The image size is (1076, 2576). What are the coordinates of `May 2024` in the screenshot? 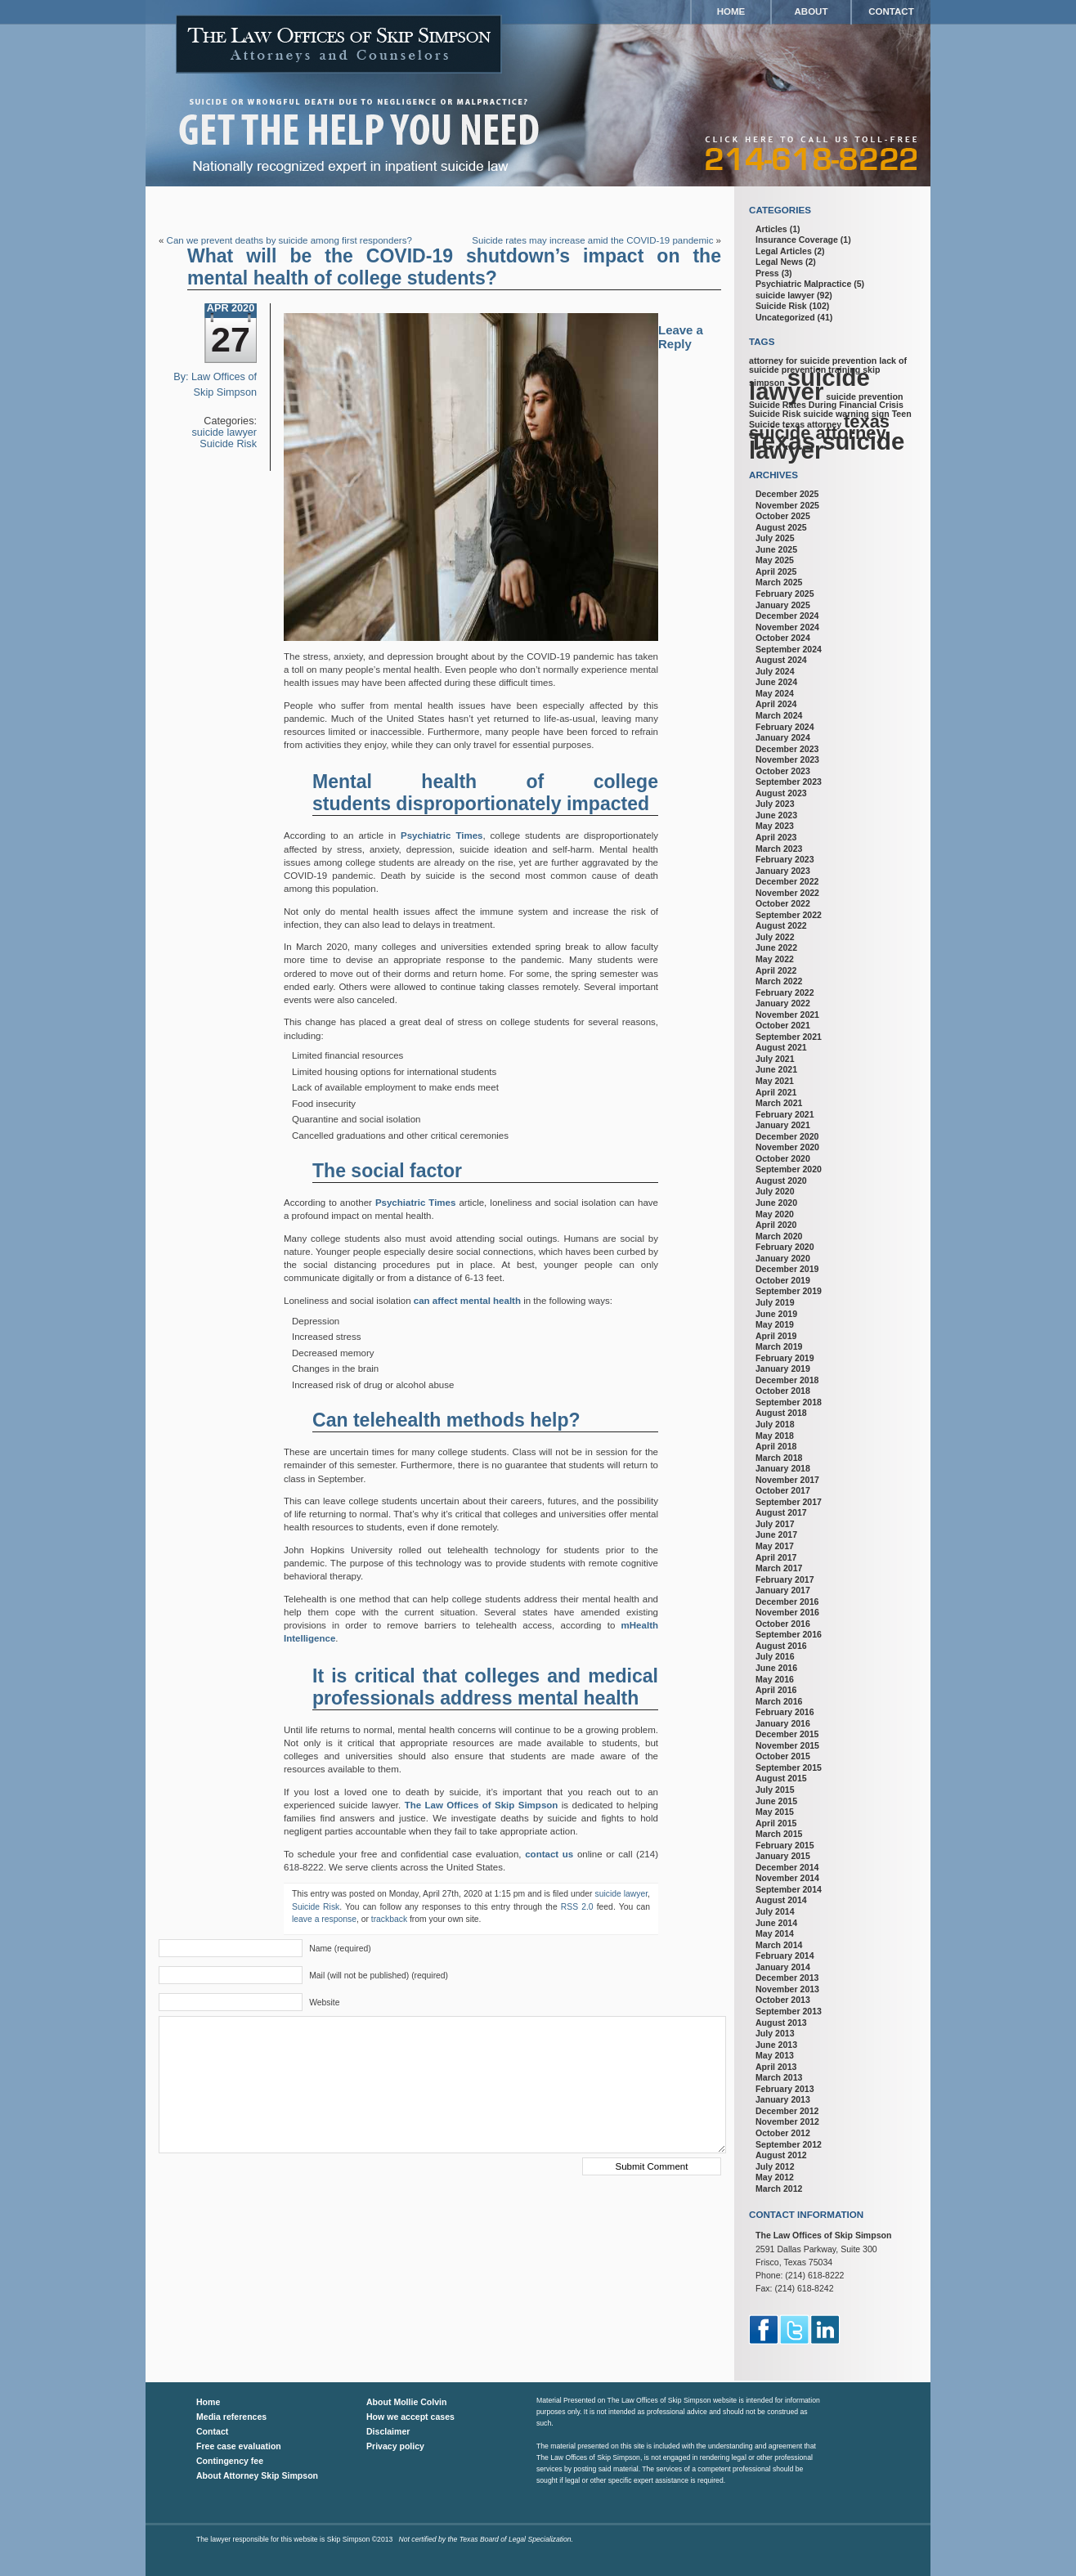 It's located at (774, 693).